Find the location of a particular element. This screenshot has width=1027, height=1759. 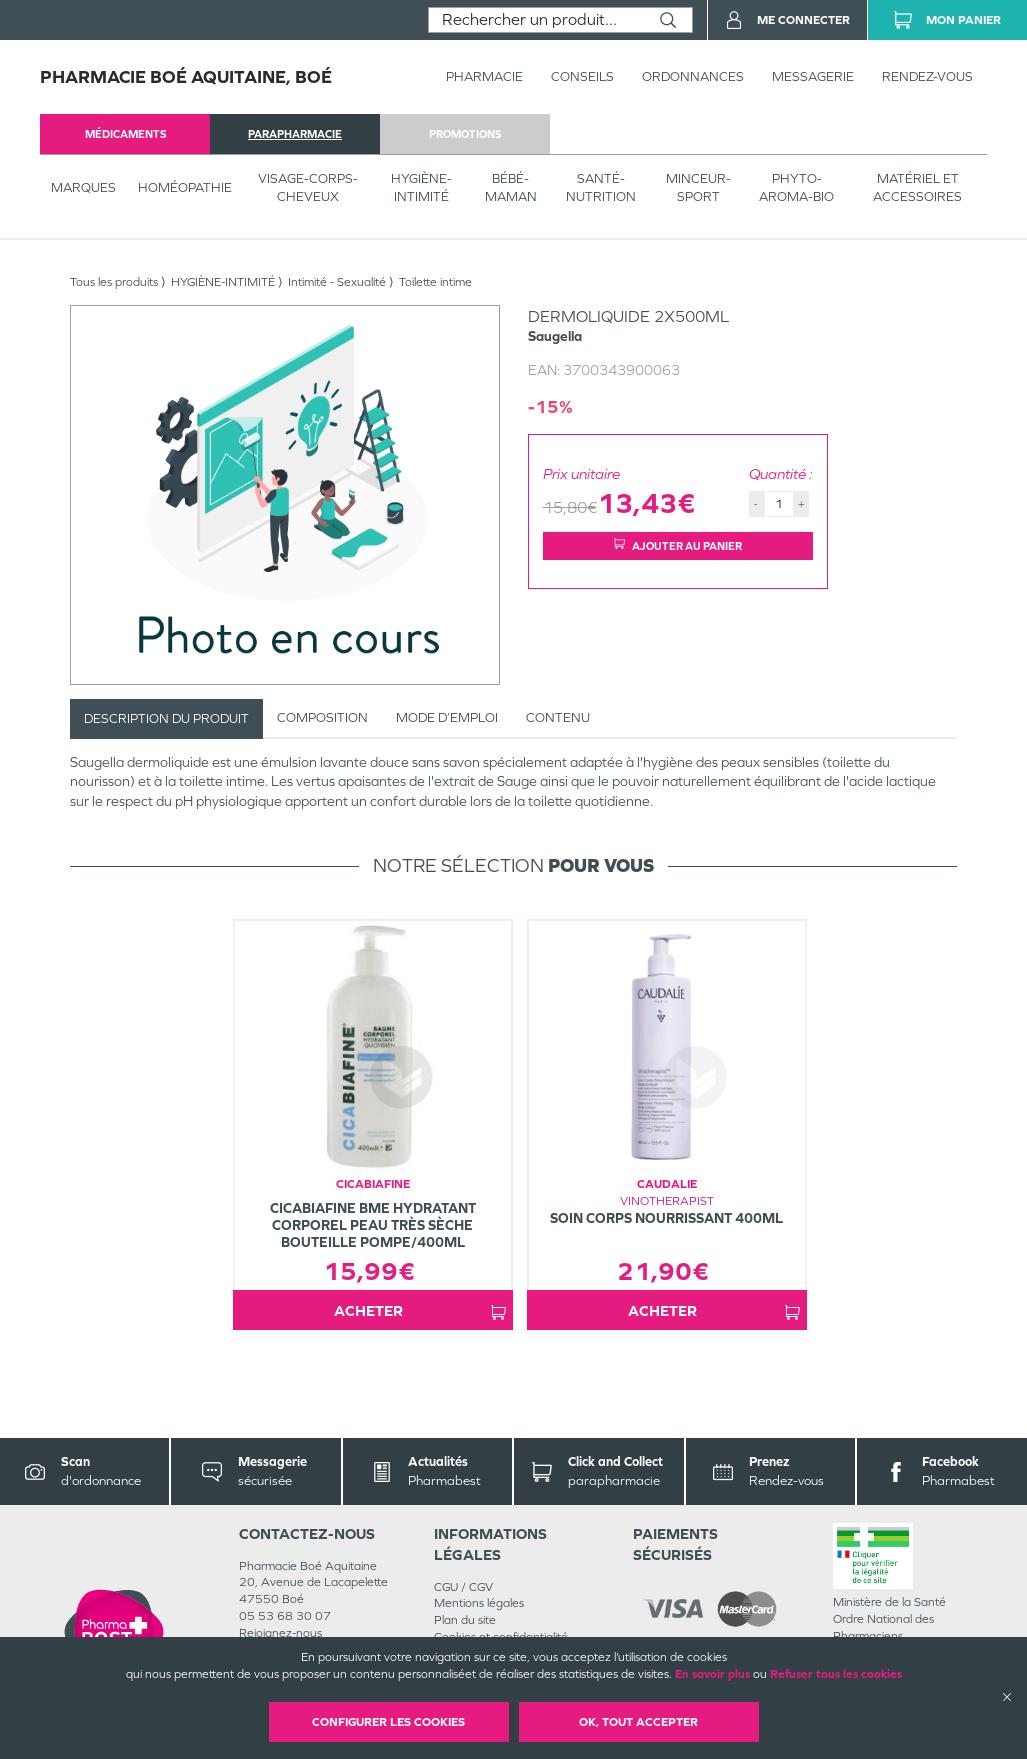

Rejoignez-nous is located at coordinates (280, 1633).